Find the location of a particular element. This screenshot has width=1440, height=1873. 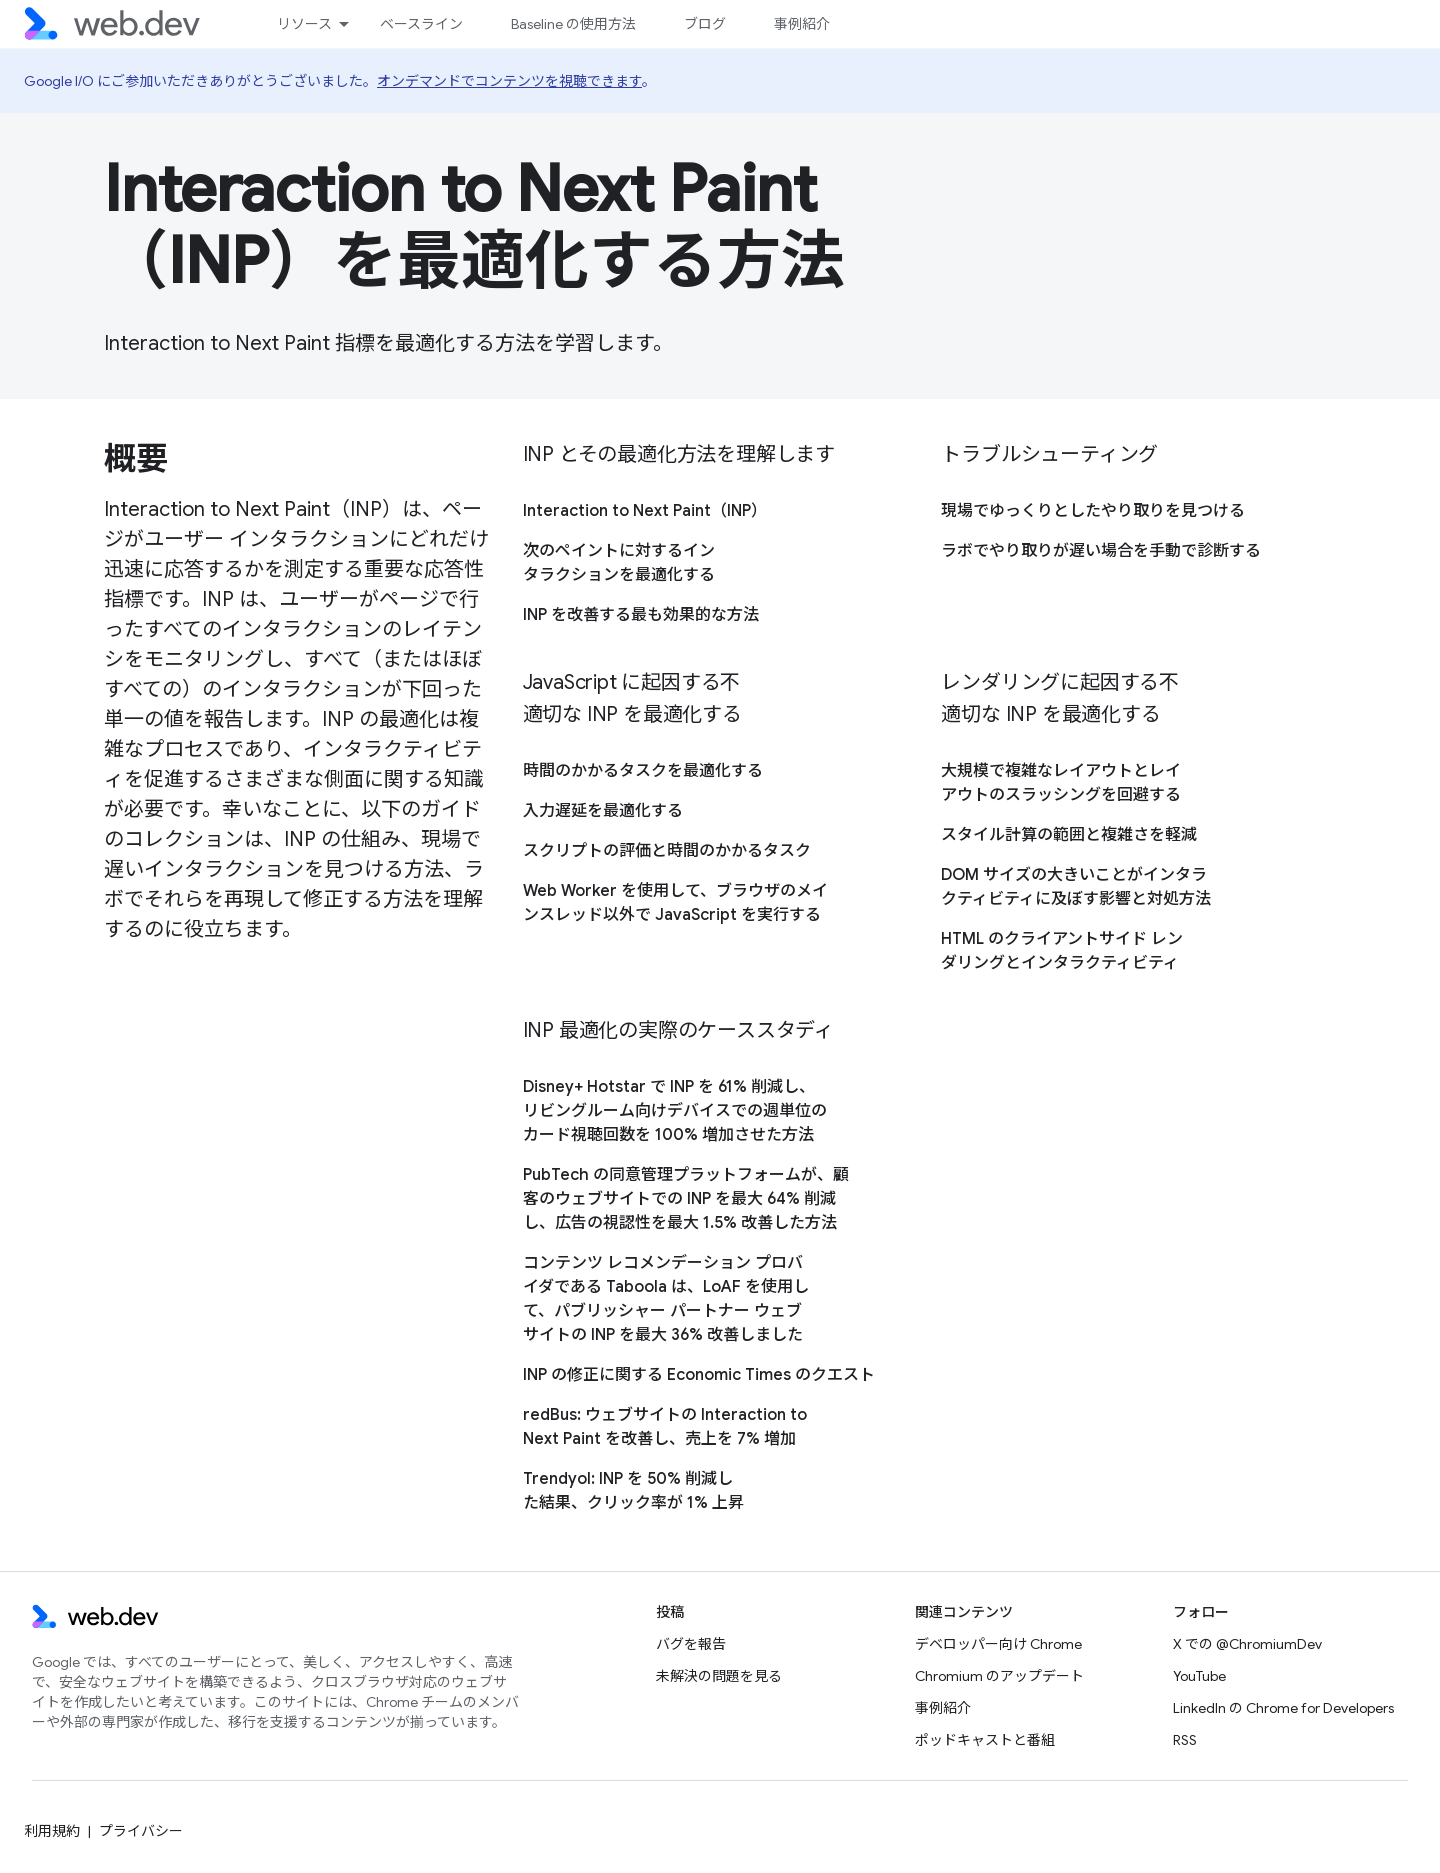

RSS is located at coordinates (1185, 1740).